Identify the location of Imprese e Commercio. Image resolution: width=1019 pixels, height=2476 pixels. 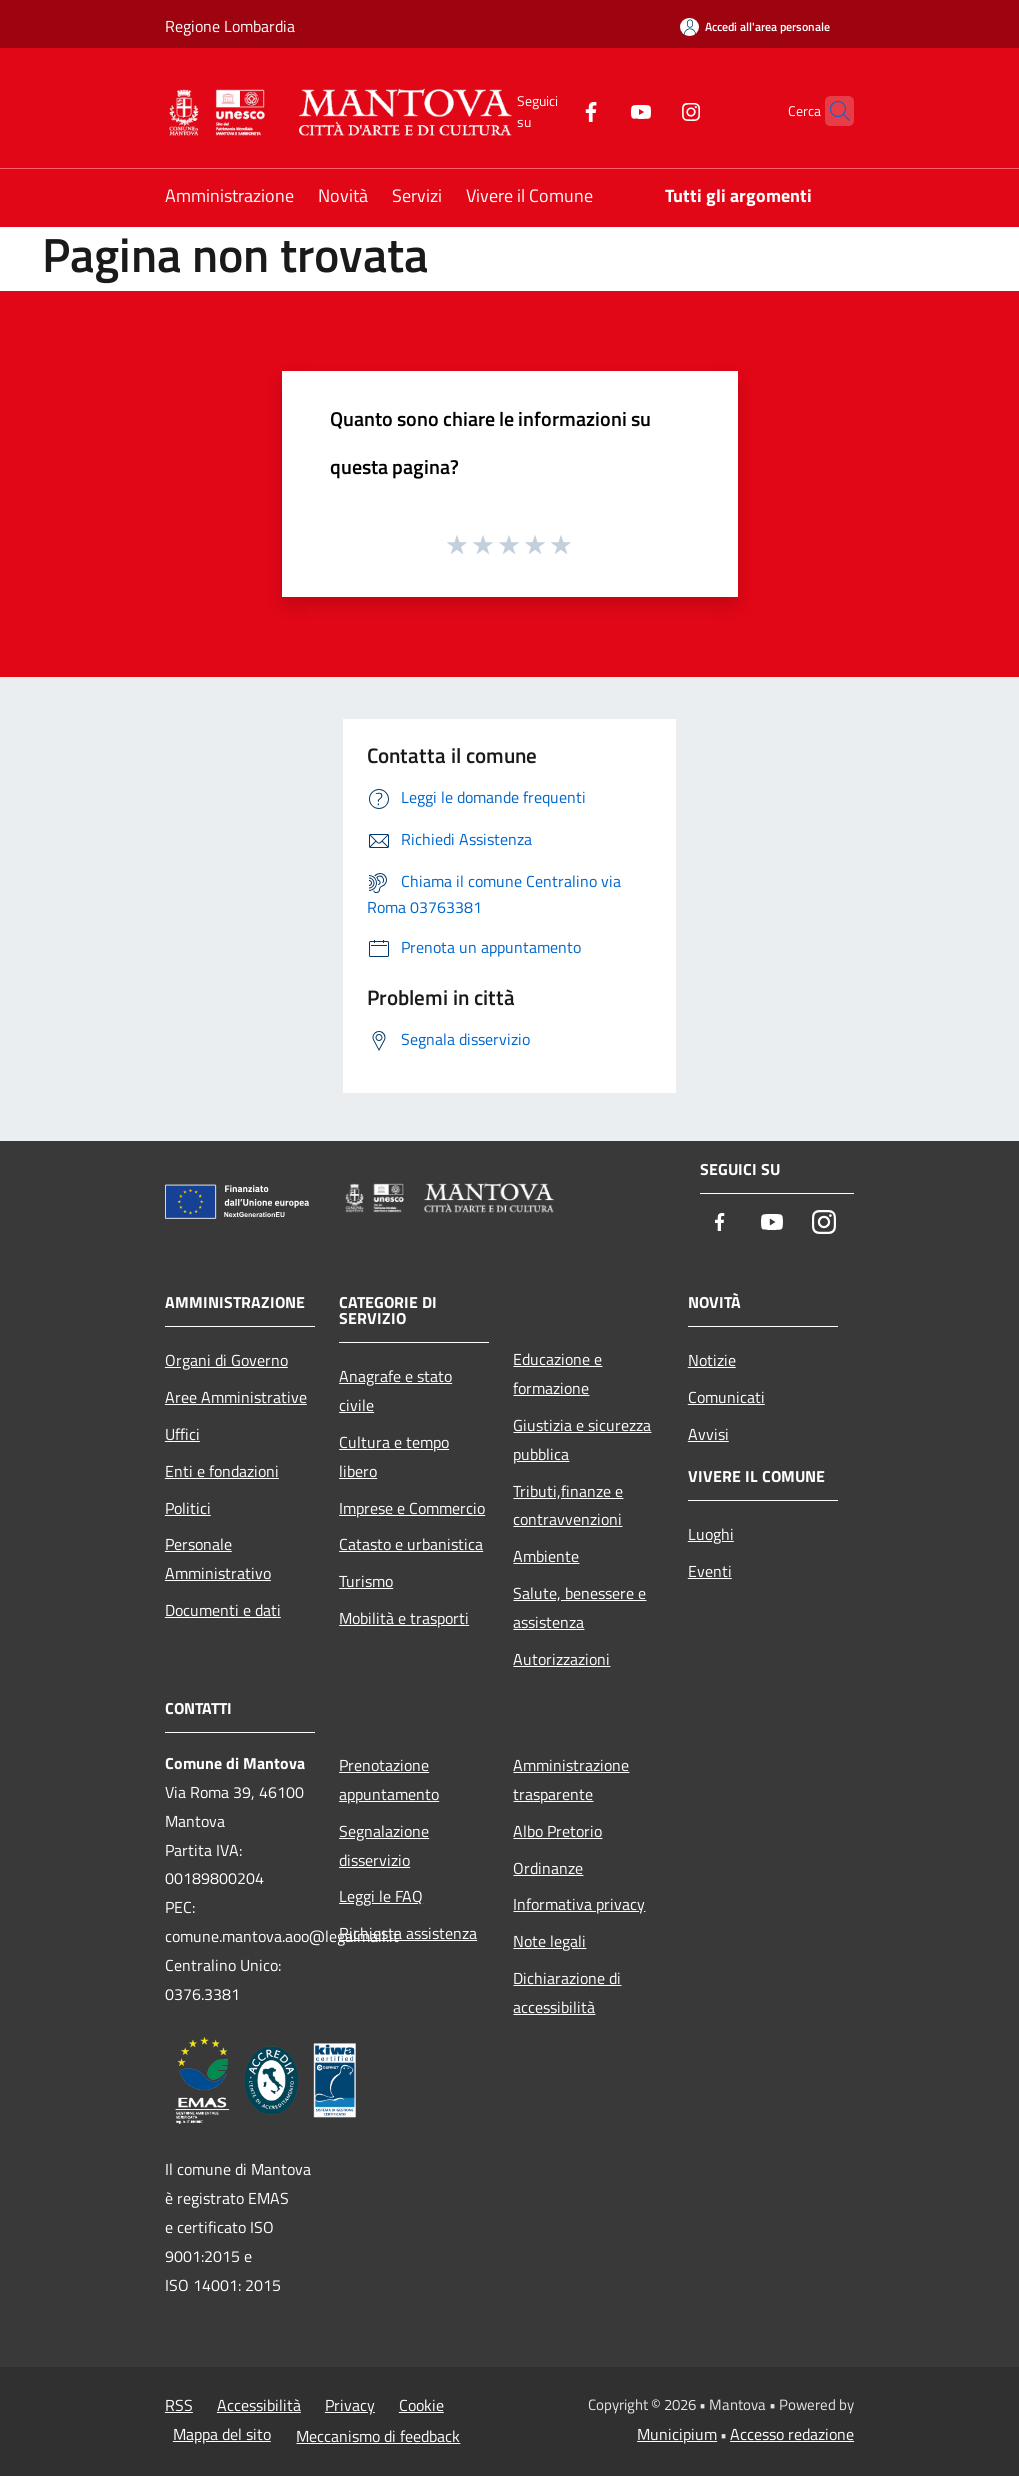
(412, 1508).